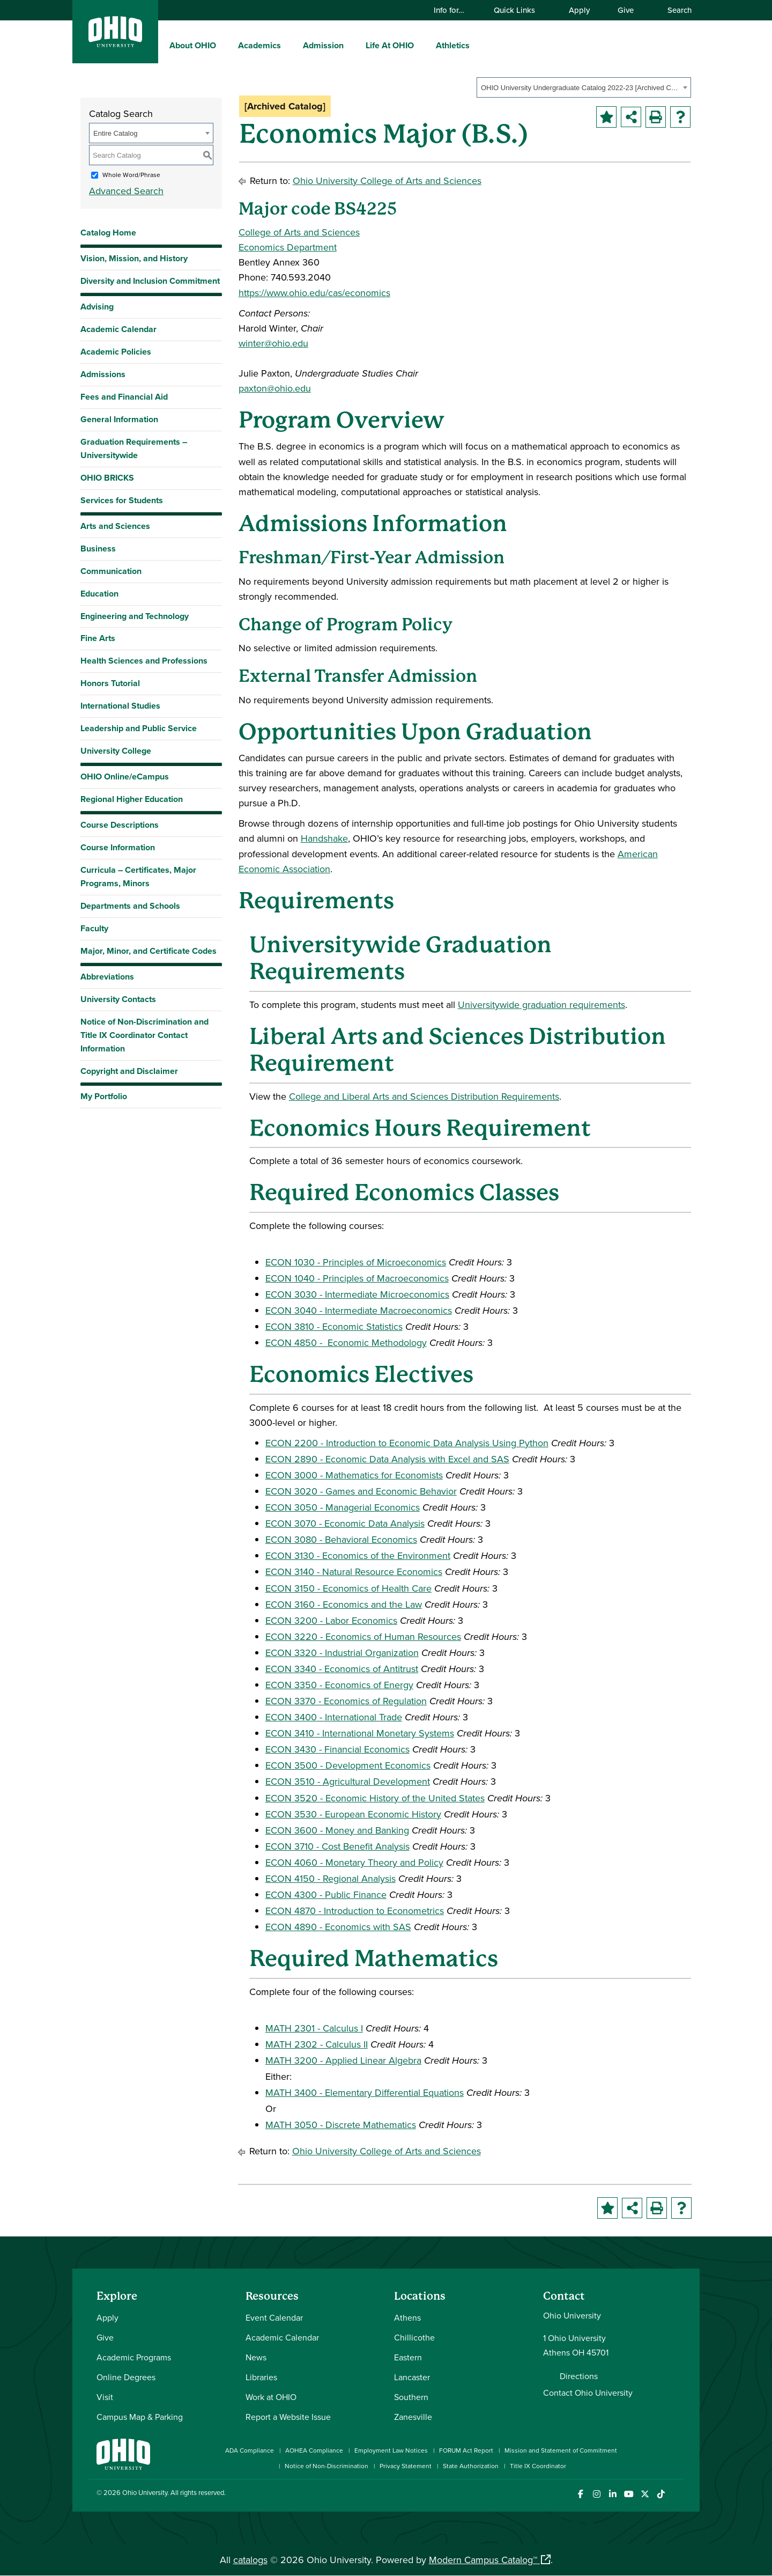 The height and width of the screenshot is (2576, 772). I want to click on Employment Law Notices, so click(391, 2450).